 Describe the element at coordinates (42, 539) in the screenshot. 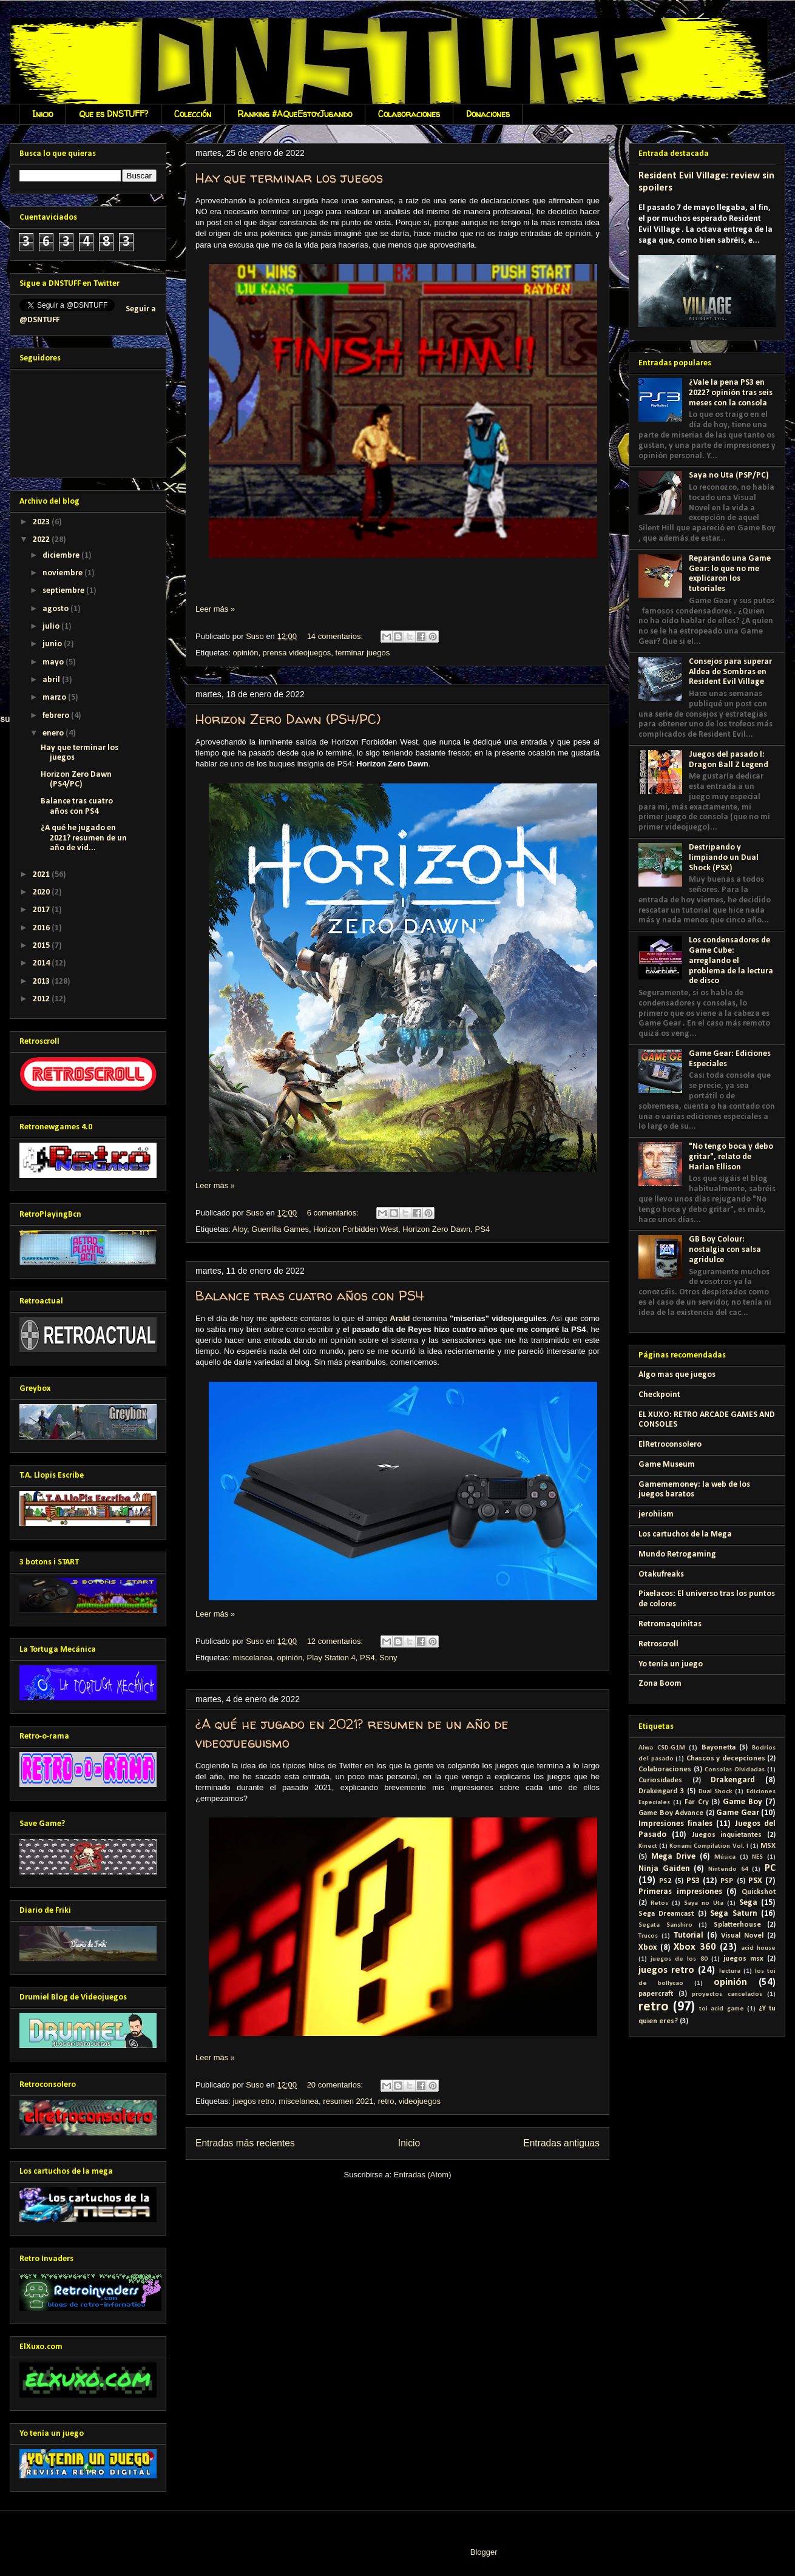

I see `2022` at that location.